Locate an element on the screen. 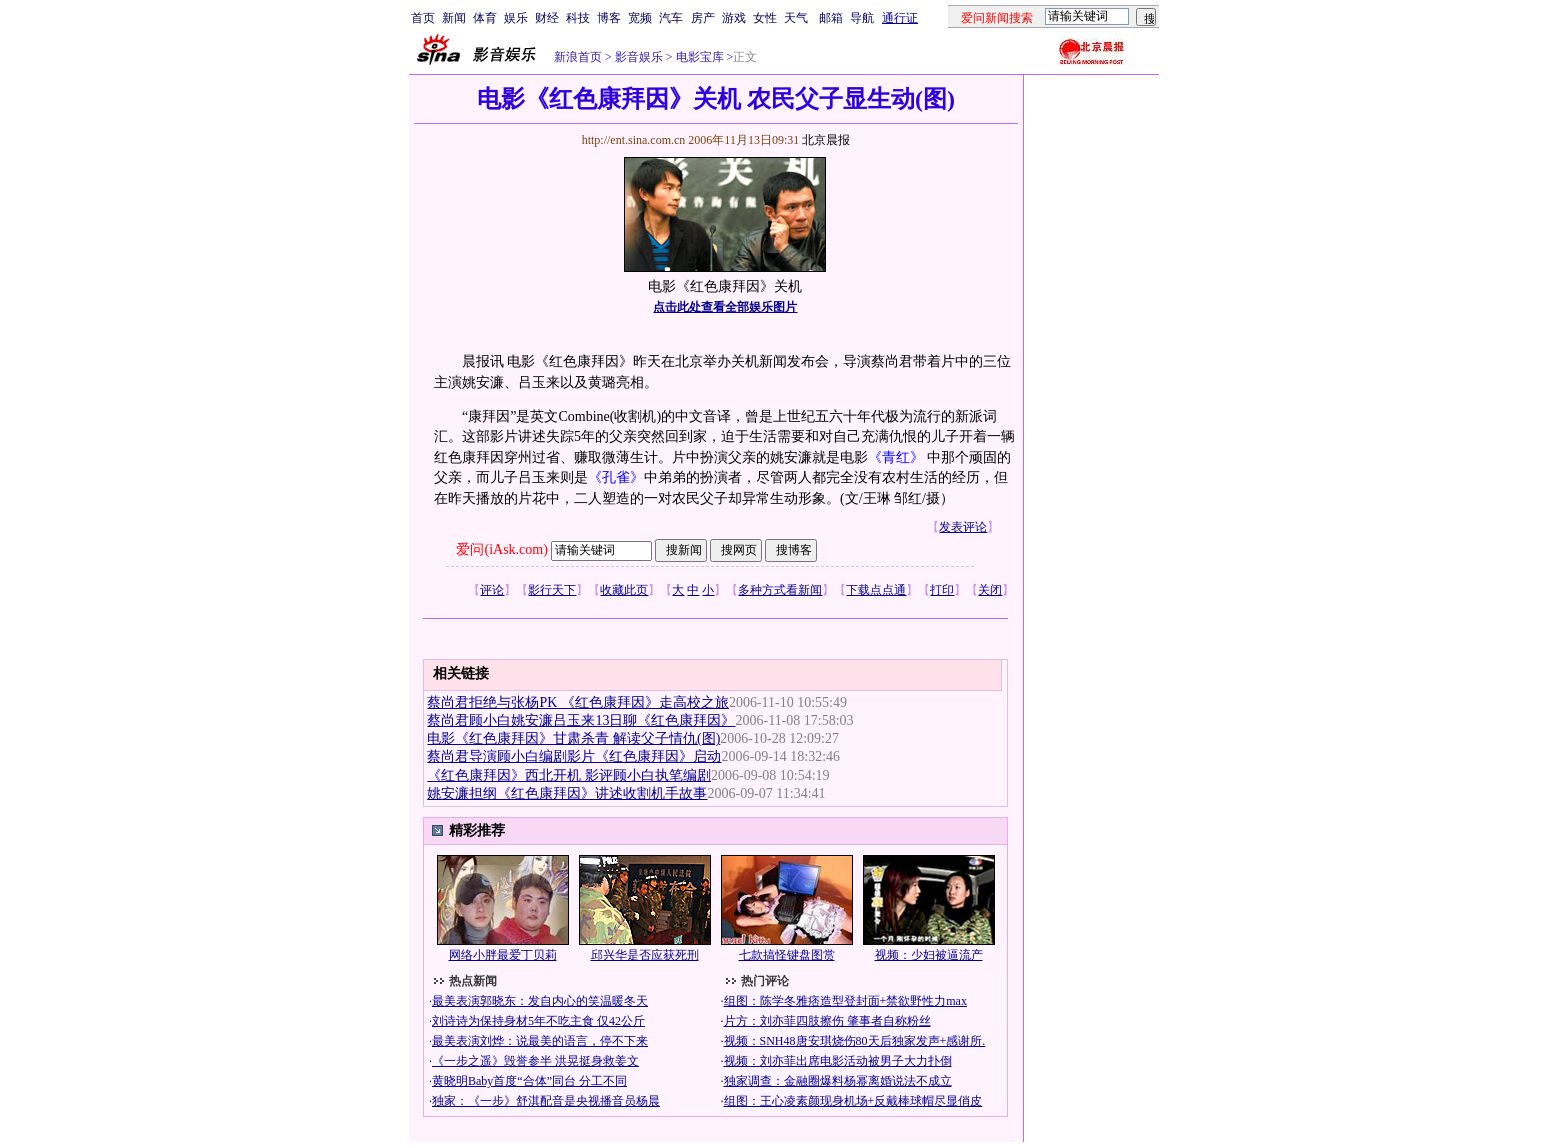 The image size is (1568, 1147). 影音娱乐 is located at coordinates (639, 57).